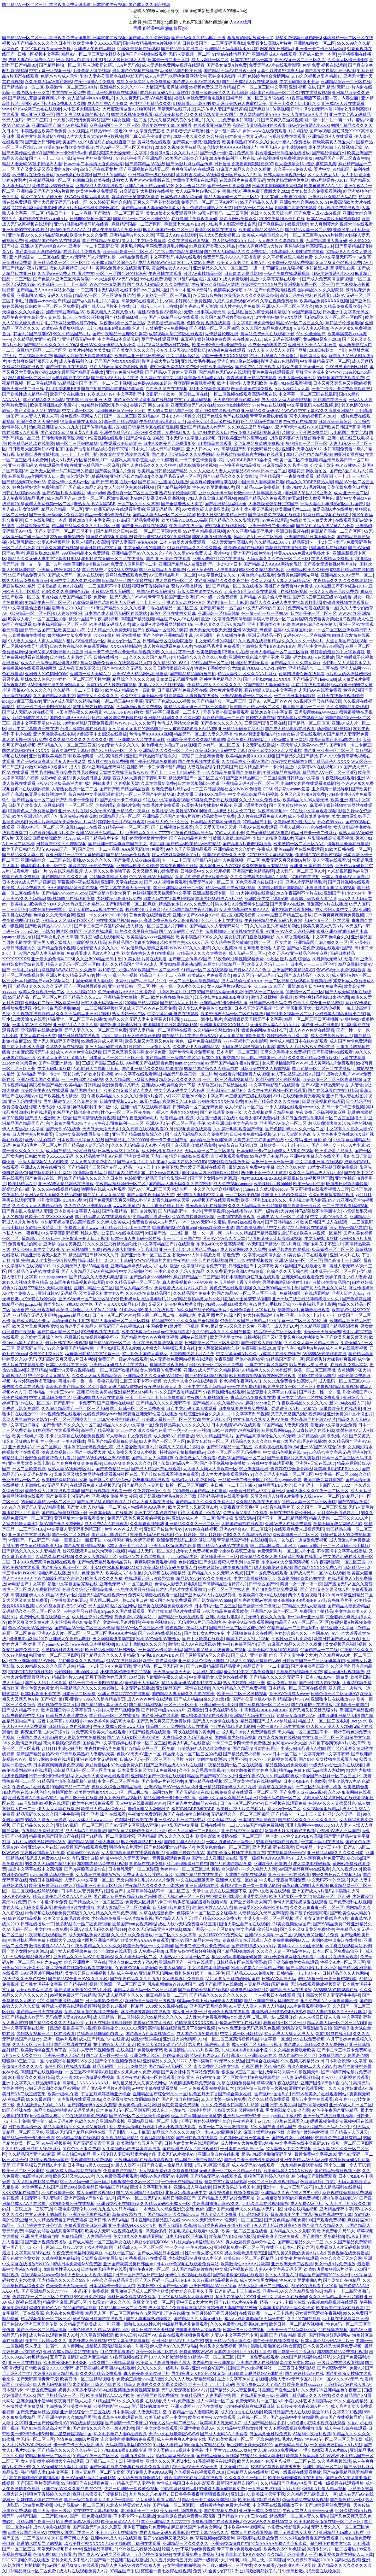  What do you see at coordinates (307, 1825) in the screenshot?
I see `琪琪电影网www888dvdc` at bounding box center [307, 1825].